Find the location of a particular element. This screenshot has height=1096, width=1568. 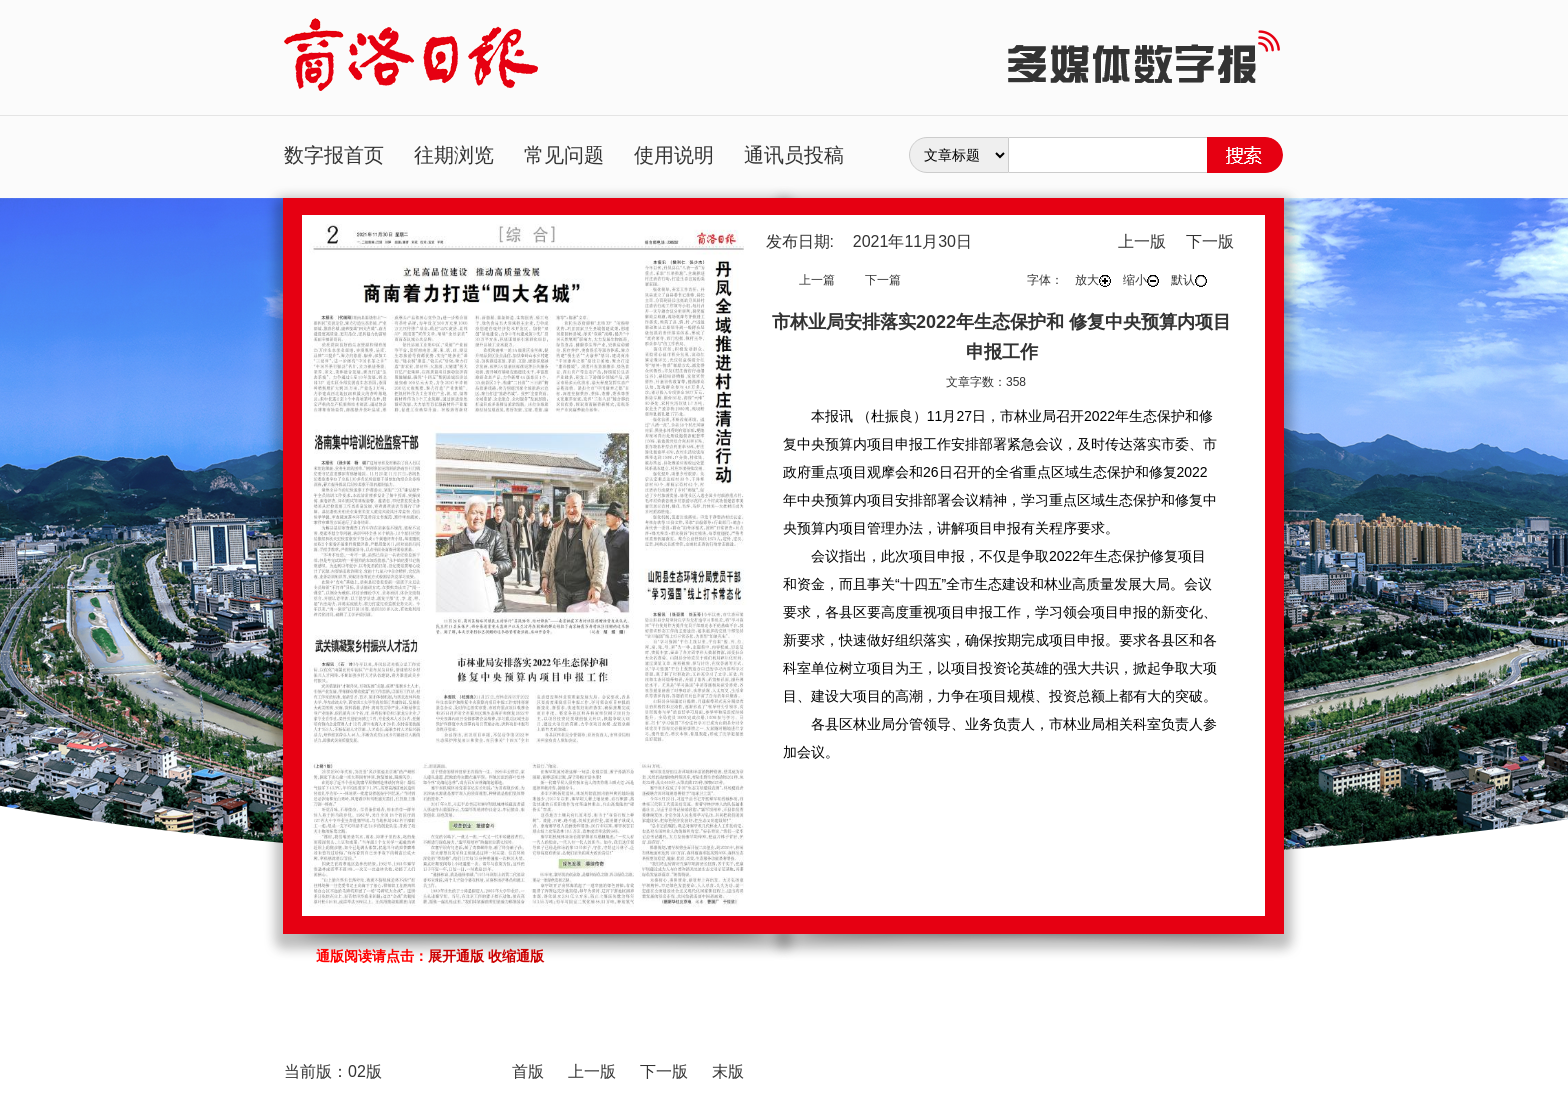

默认 is located at coordinates (1189, 280).